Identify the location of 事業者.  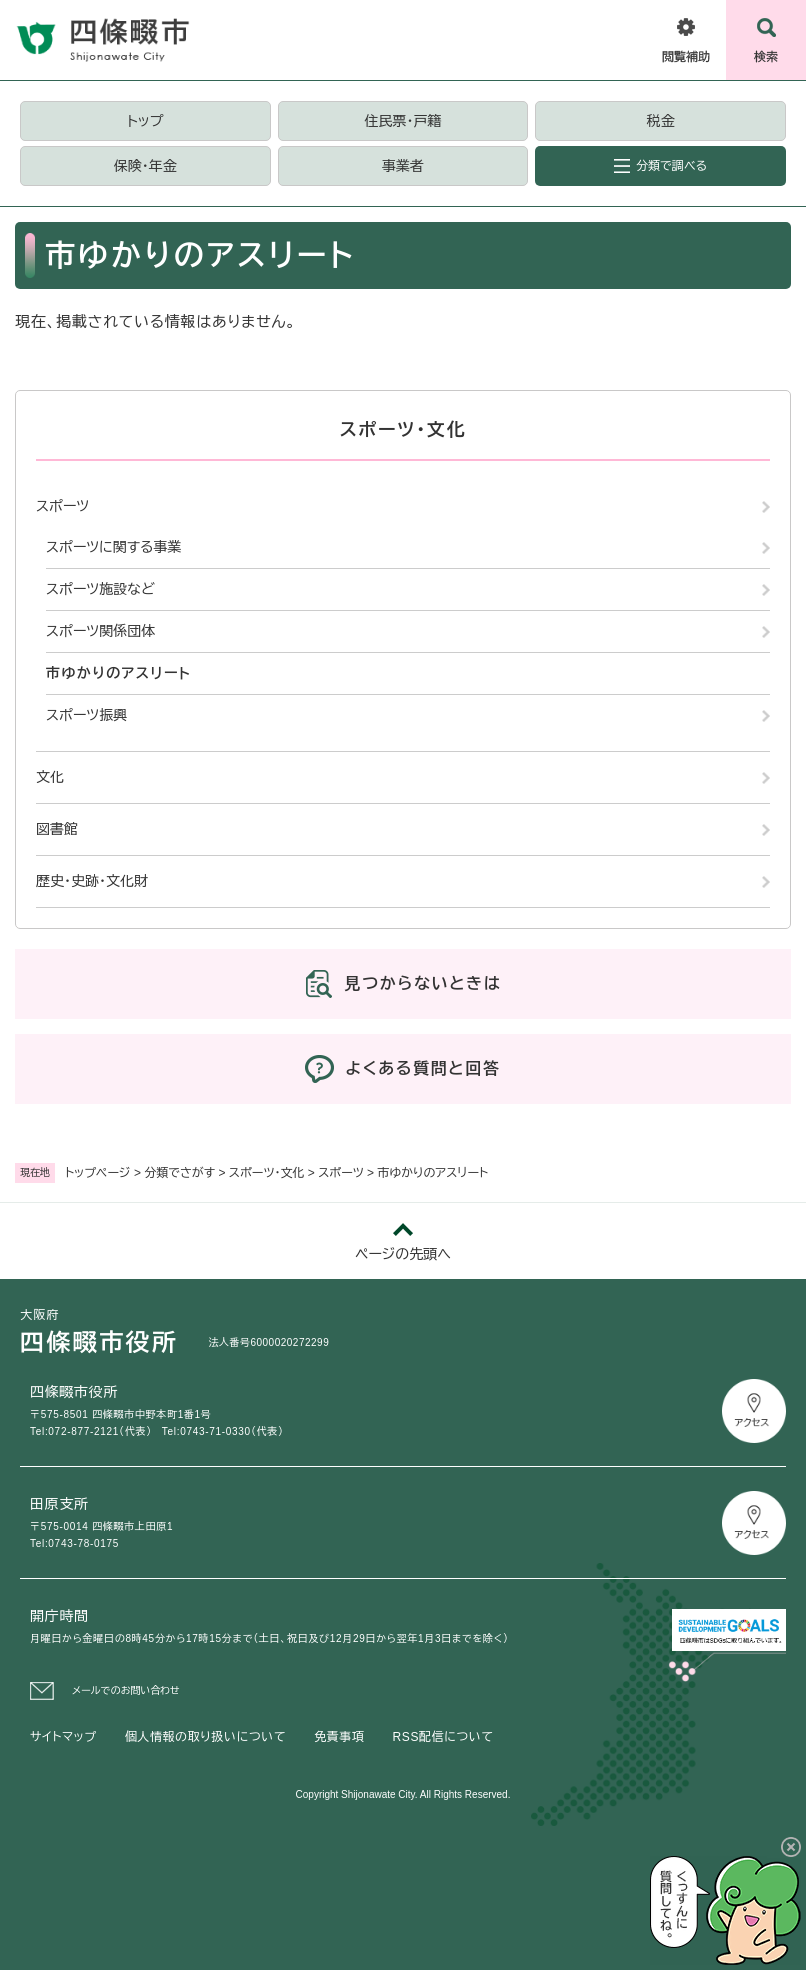
(403, 166).